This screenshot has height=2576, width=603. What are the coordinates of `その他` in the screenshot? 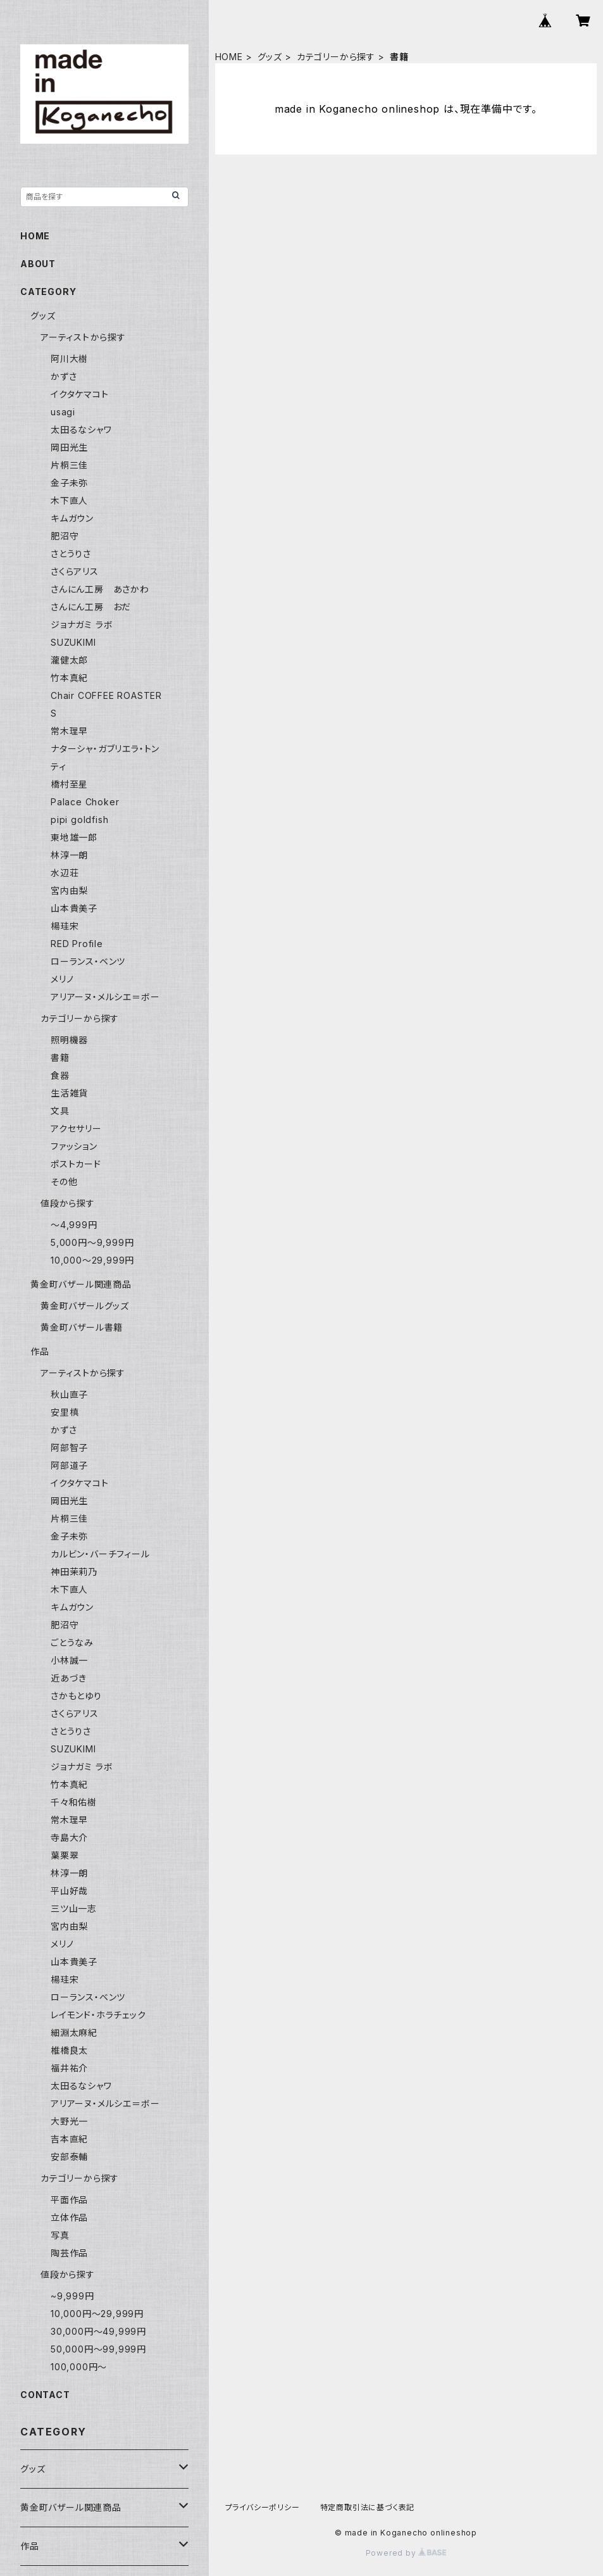 It's located at (64, 1181).